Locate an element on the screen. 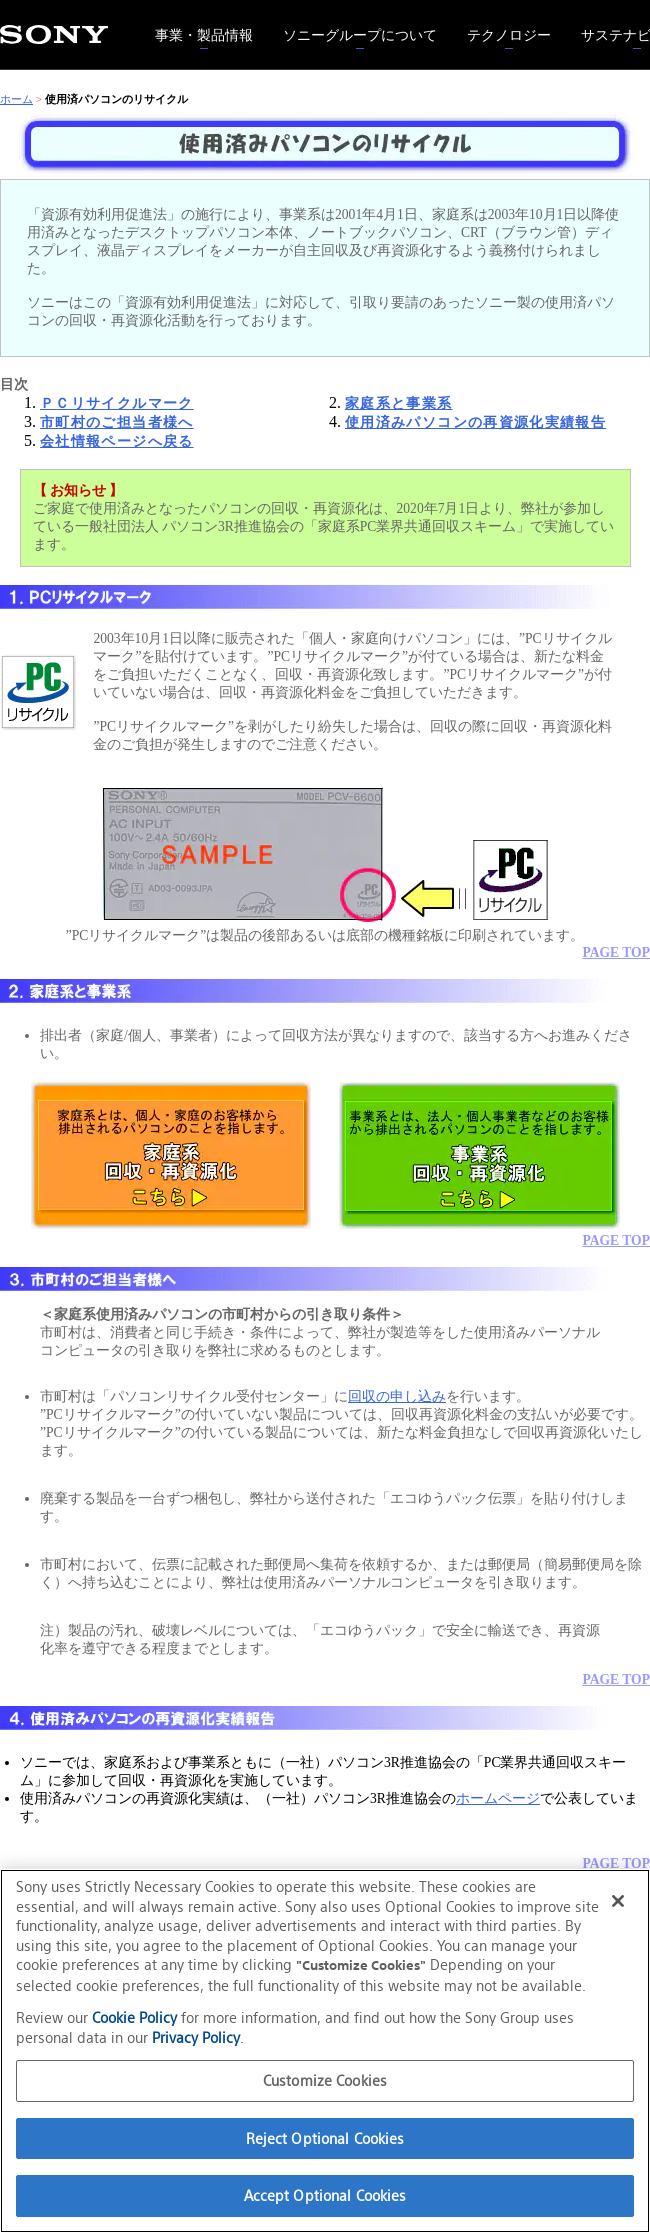 This screenshot has width=650, height=2233. ホーム is located at coordinates (16, 99).